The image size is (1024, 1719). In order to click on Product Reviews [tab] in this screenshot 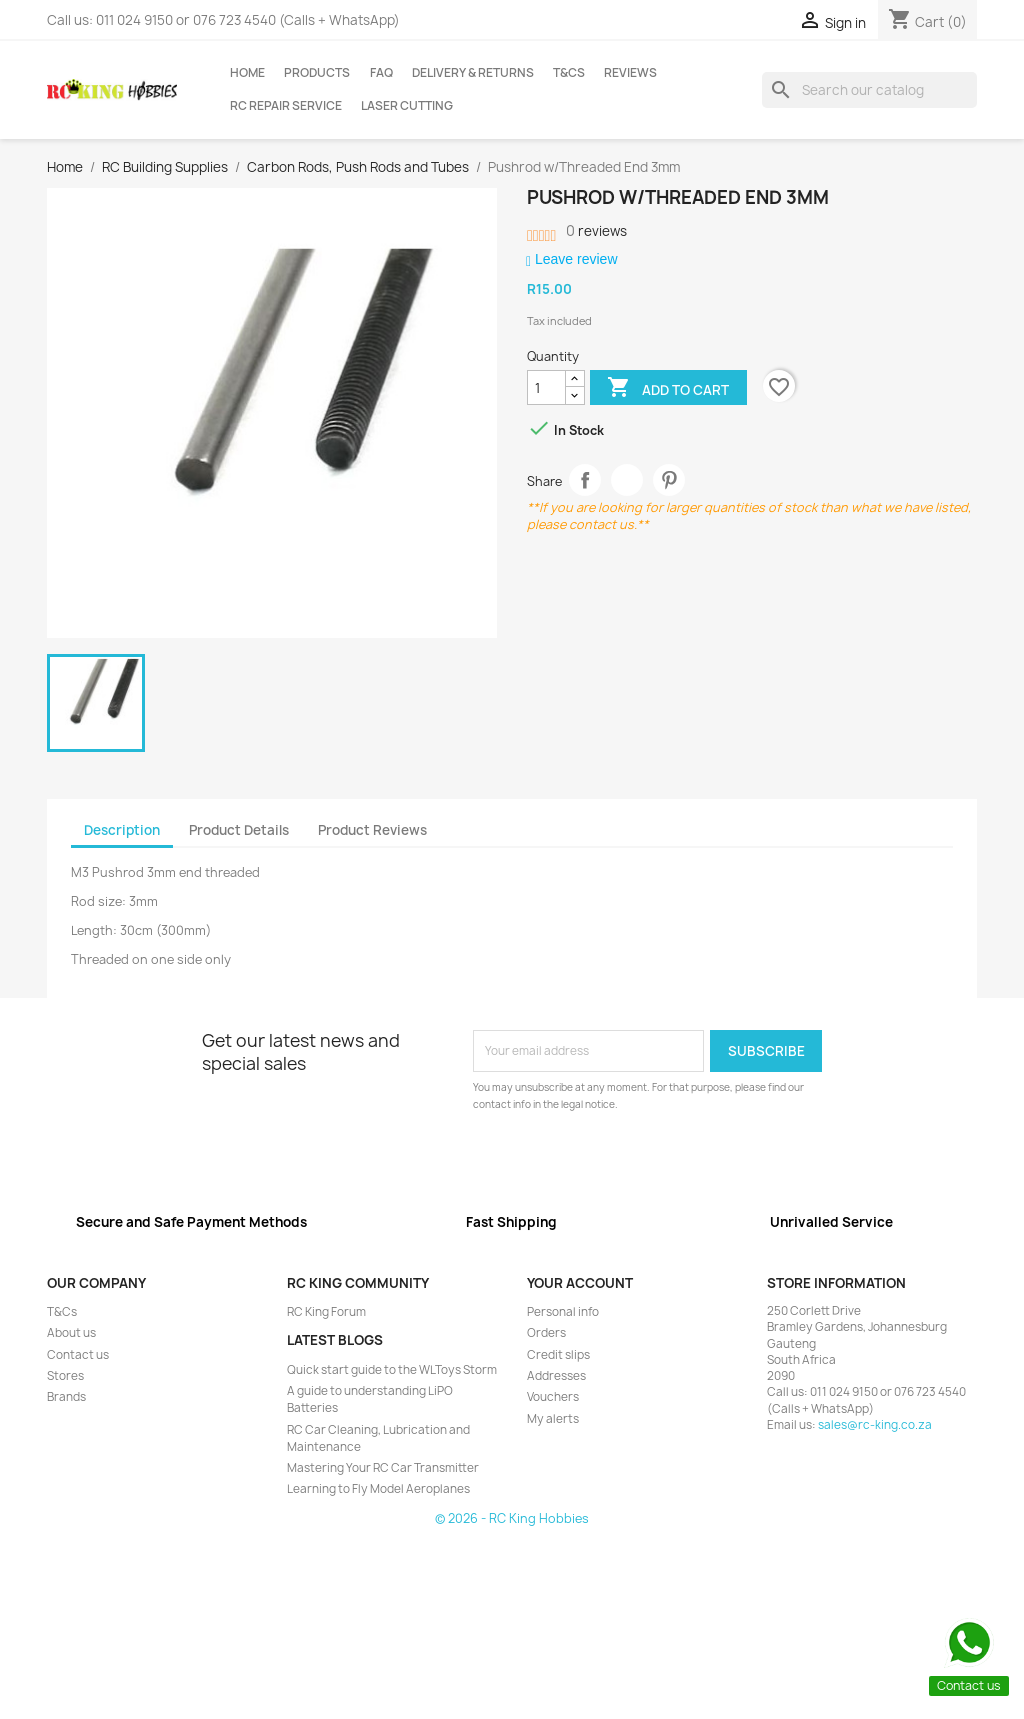, I will do `click(372, 830)`.